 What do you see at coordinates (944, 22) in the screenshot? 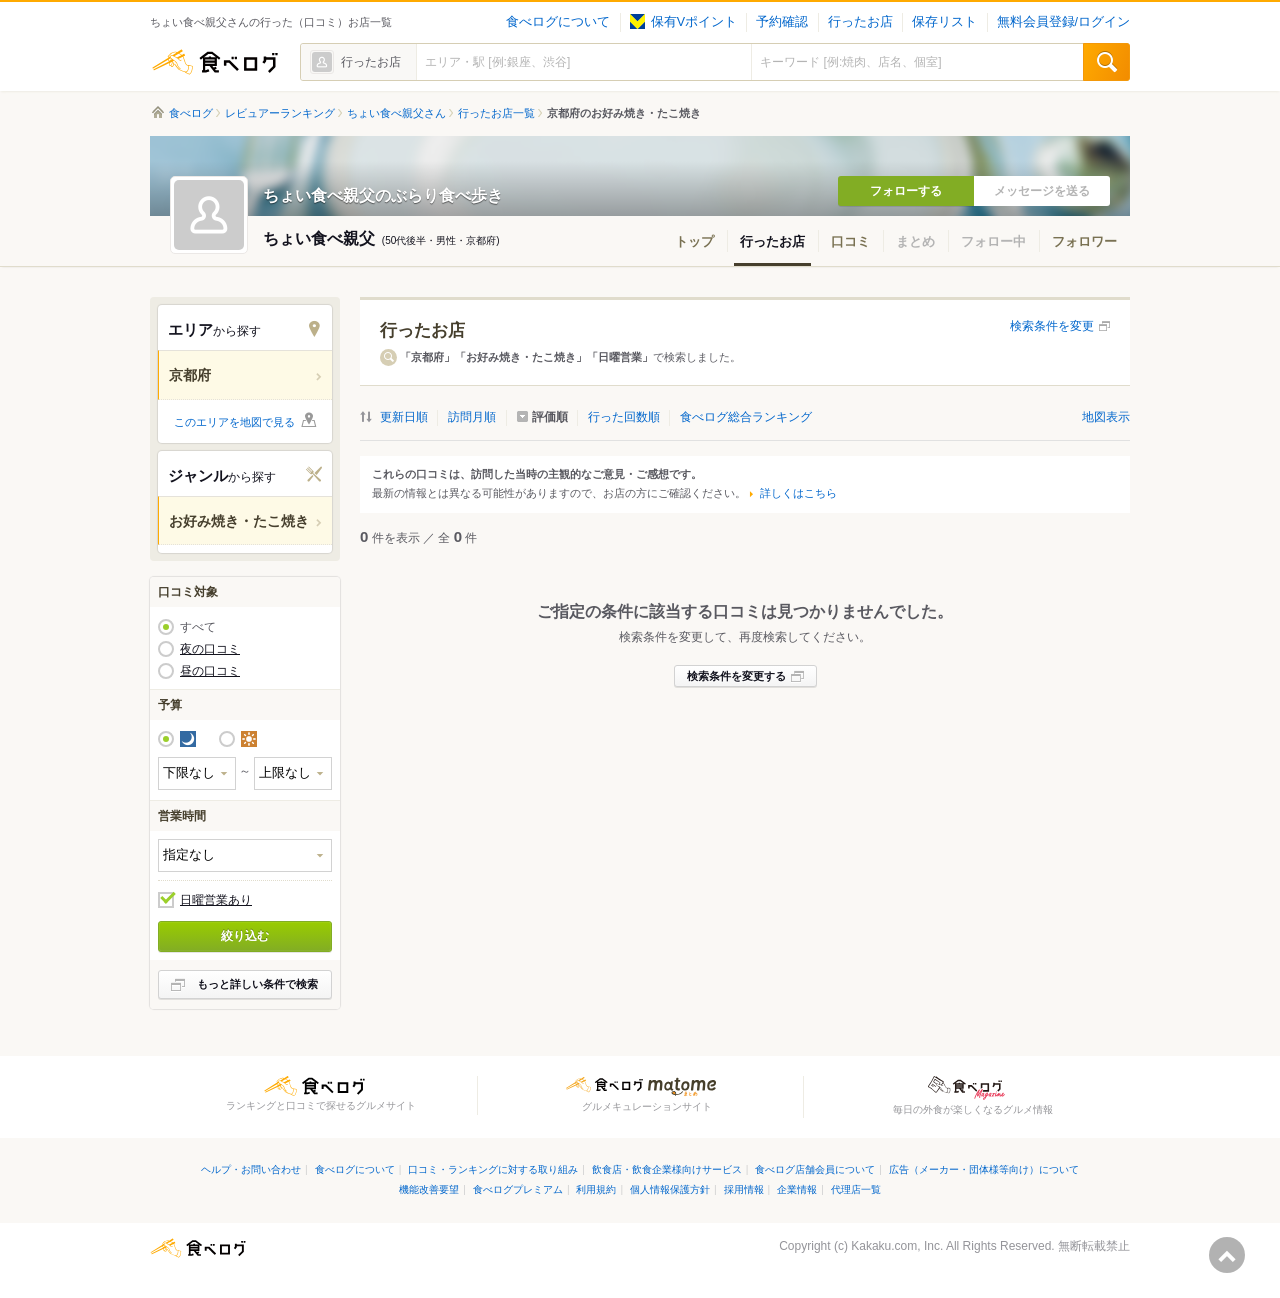
I see `保存リスト` at bounding box center [944, 22].